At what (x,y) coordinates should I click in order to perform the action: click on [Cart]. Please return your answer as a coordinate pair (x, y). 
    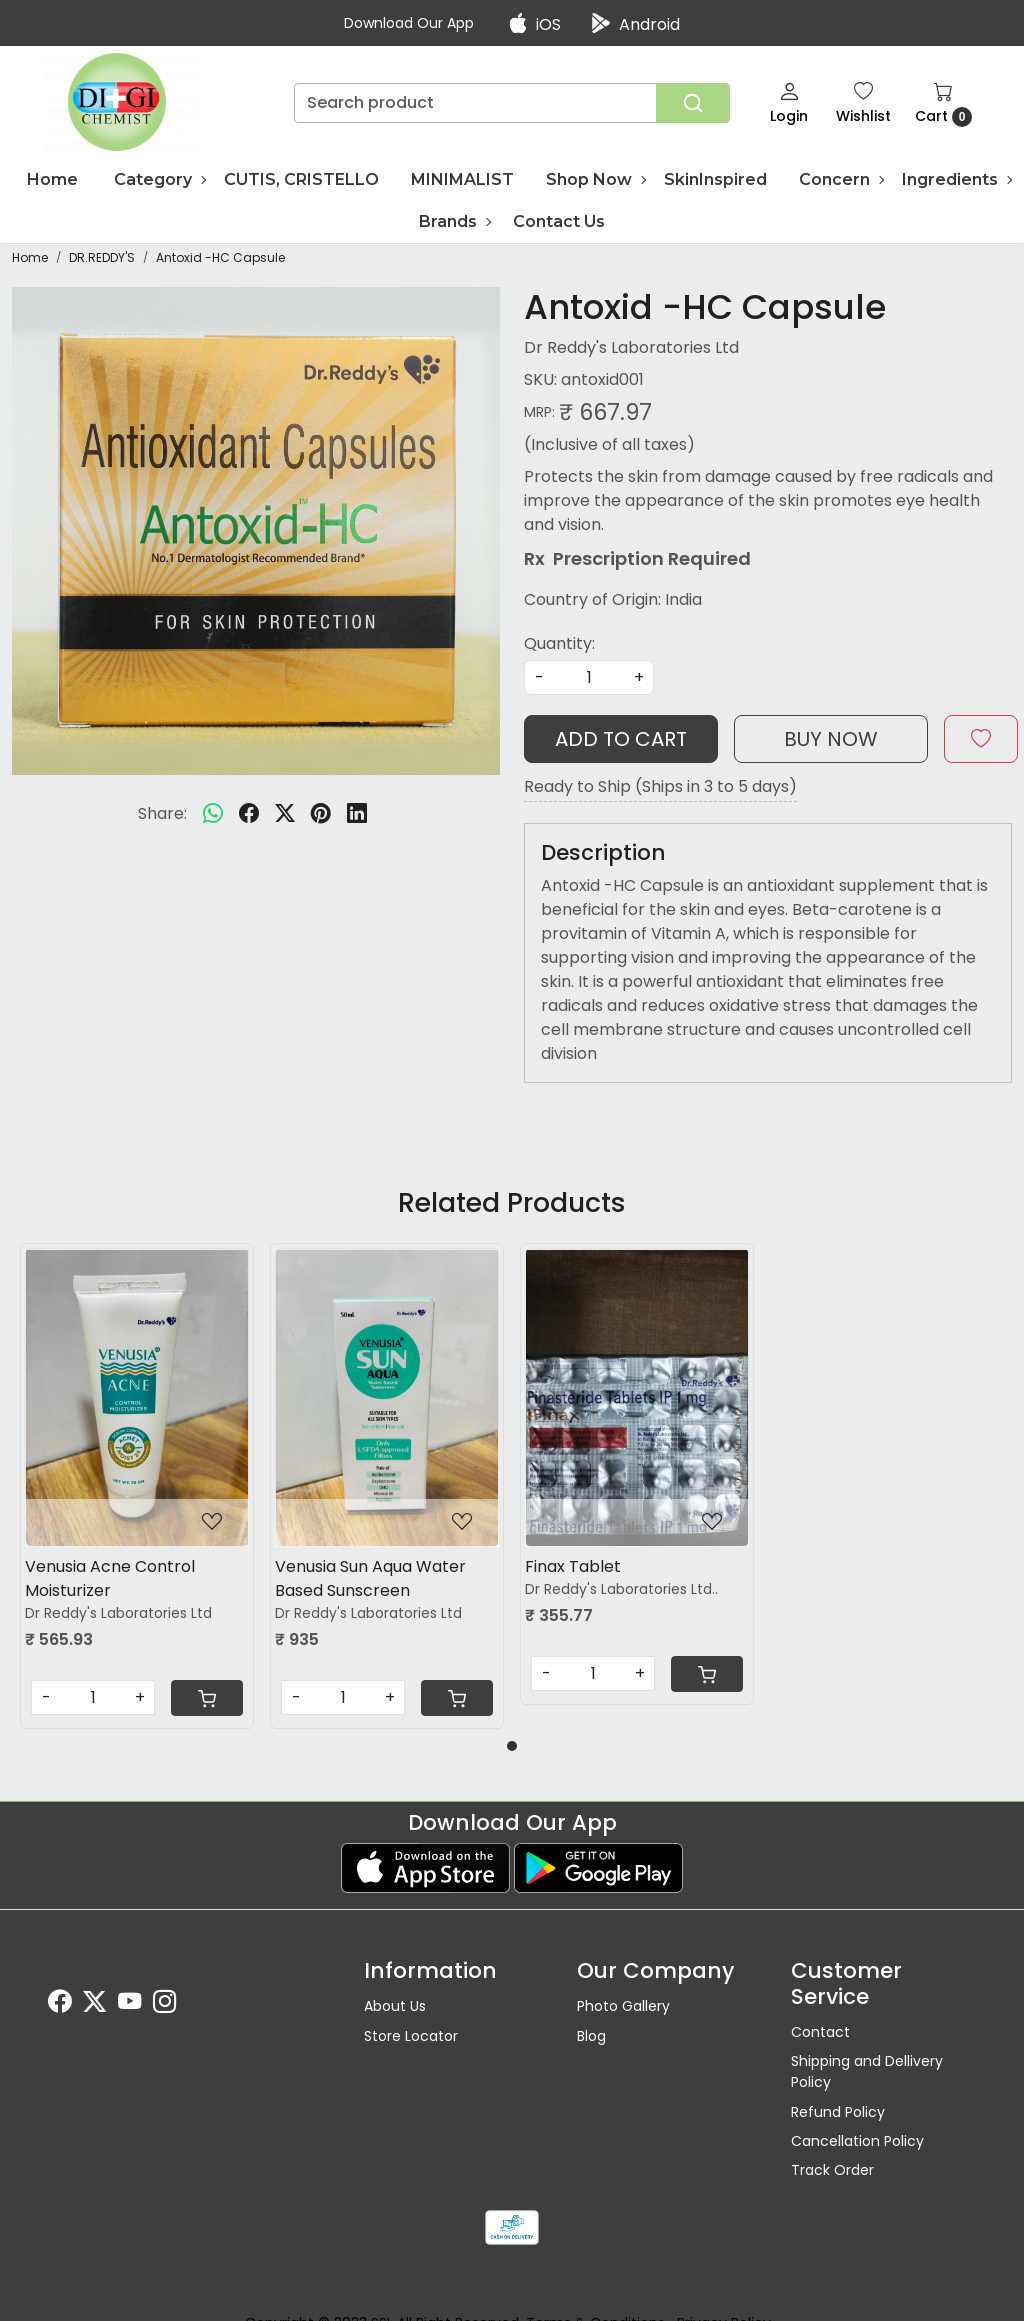
    Looking at the image, I should click on (207, 1698).